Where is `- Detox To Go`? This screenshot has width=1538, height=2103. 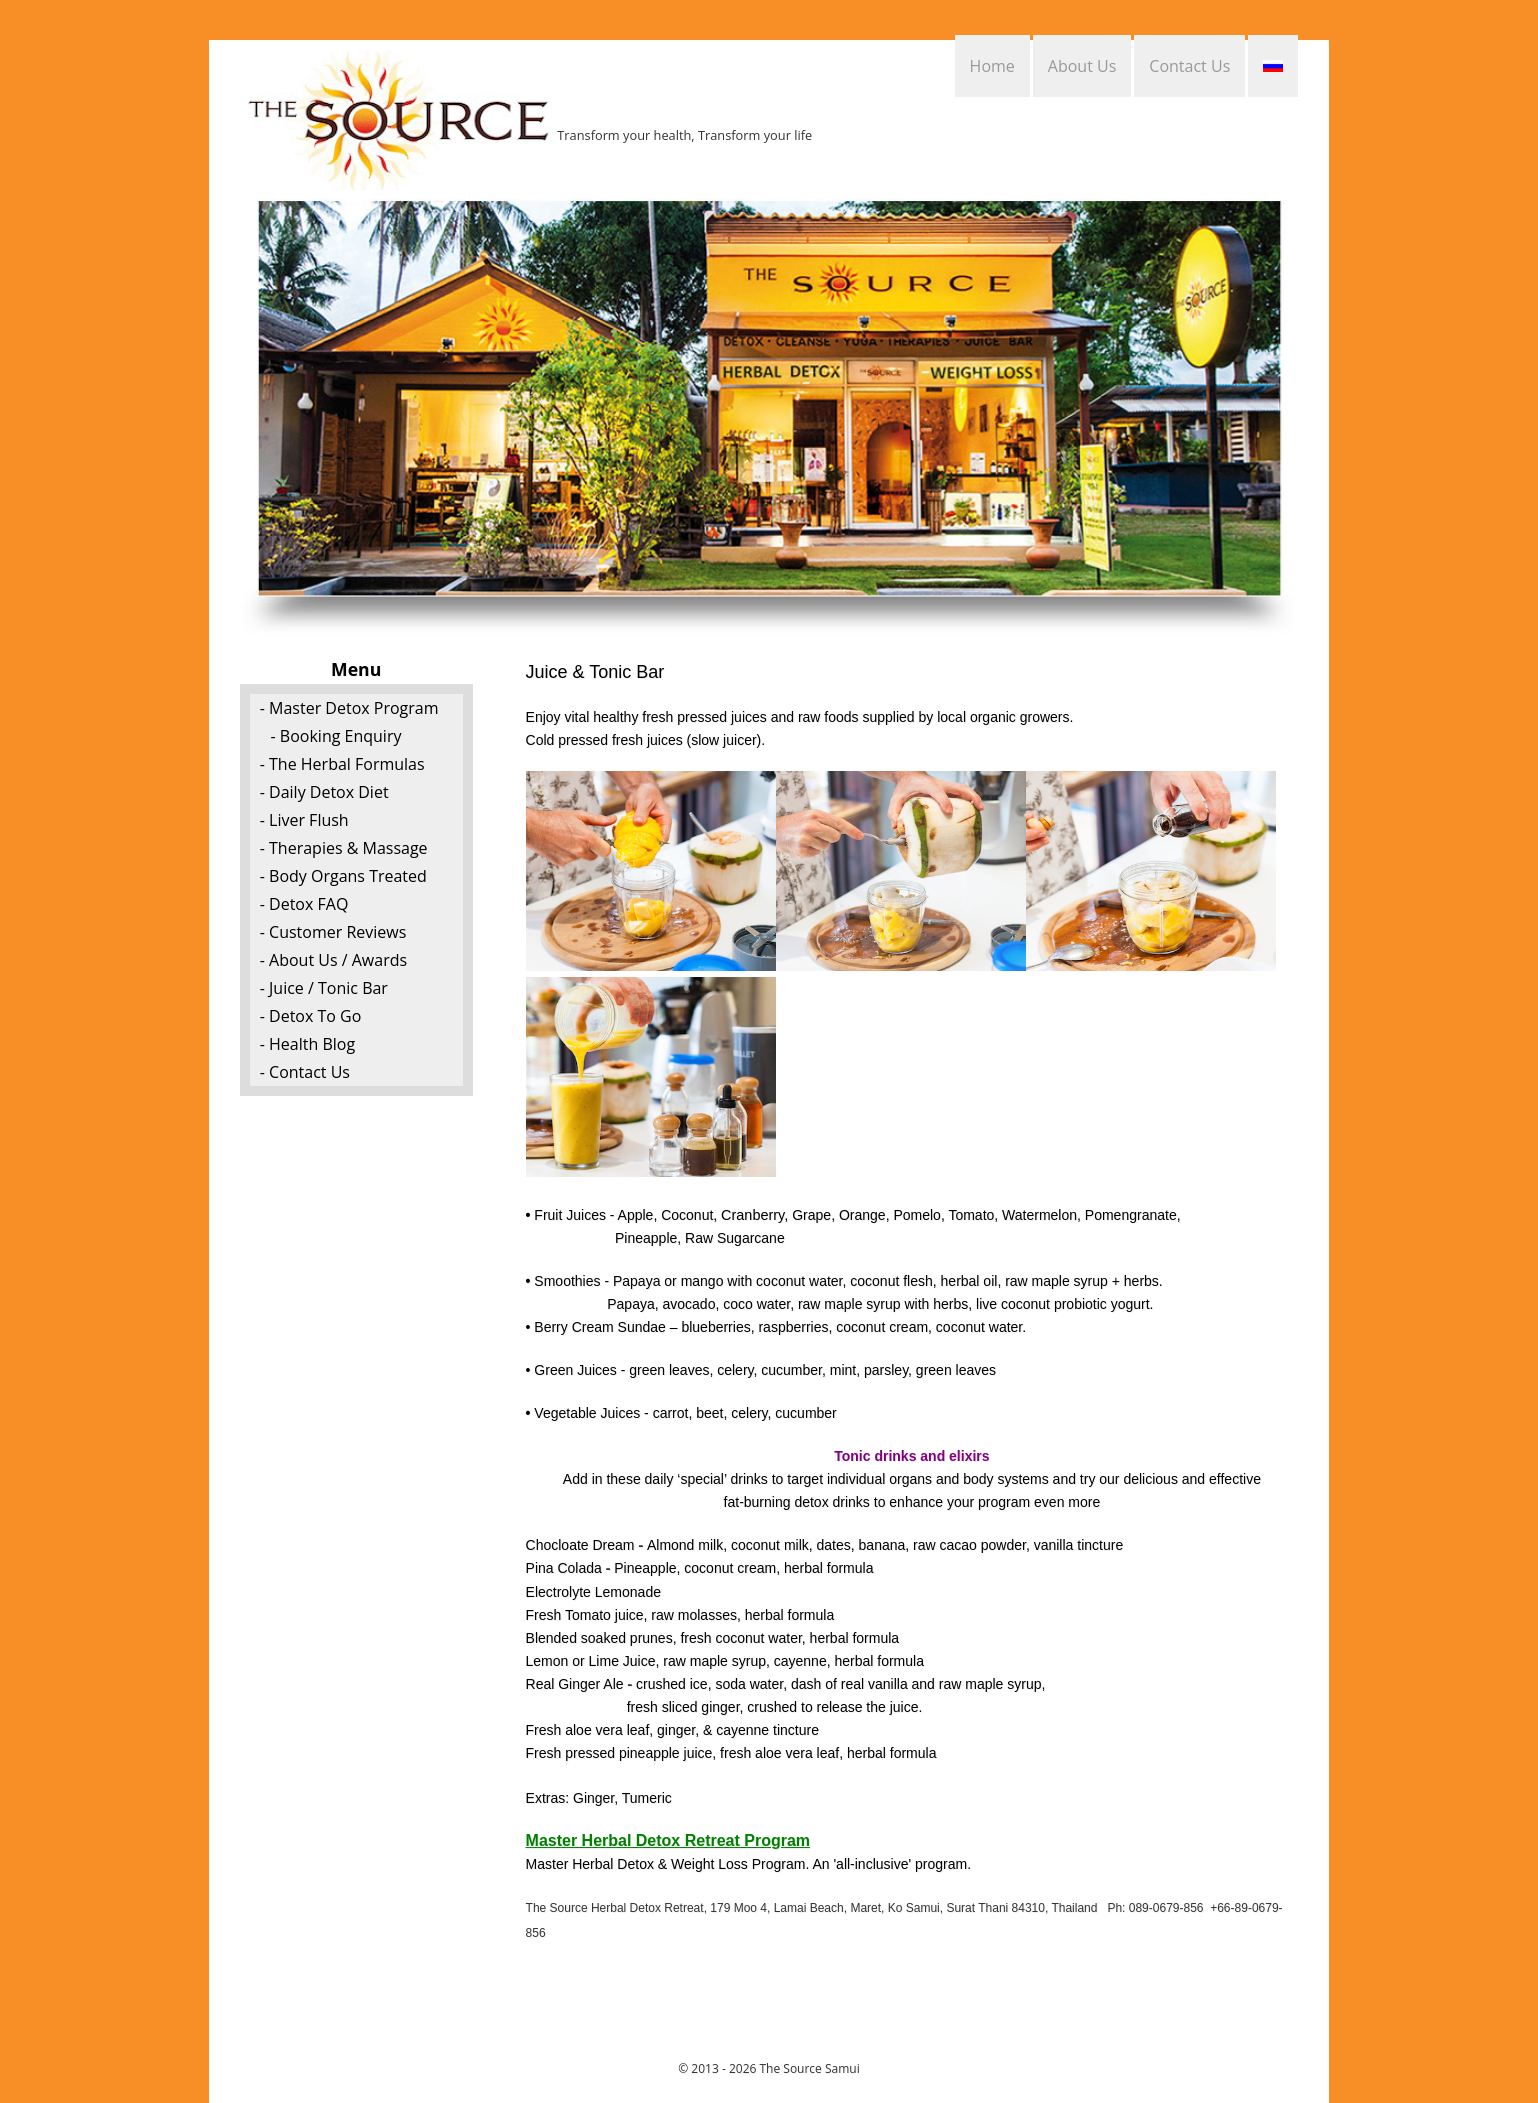 - Detox To Go is located at coordinates (311, 1016).